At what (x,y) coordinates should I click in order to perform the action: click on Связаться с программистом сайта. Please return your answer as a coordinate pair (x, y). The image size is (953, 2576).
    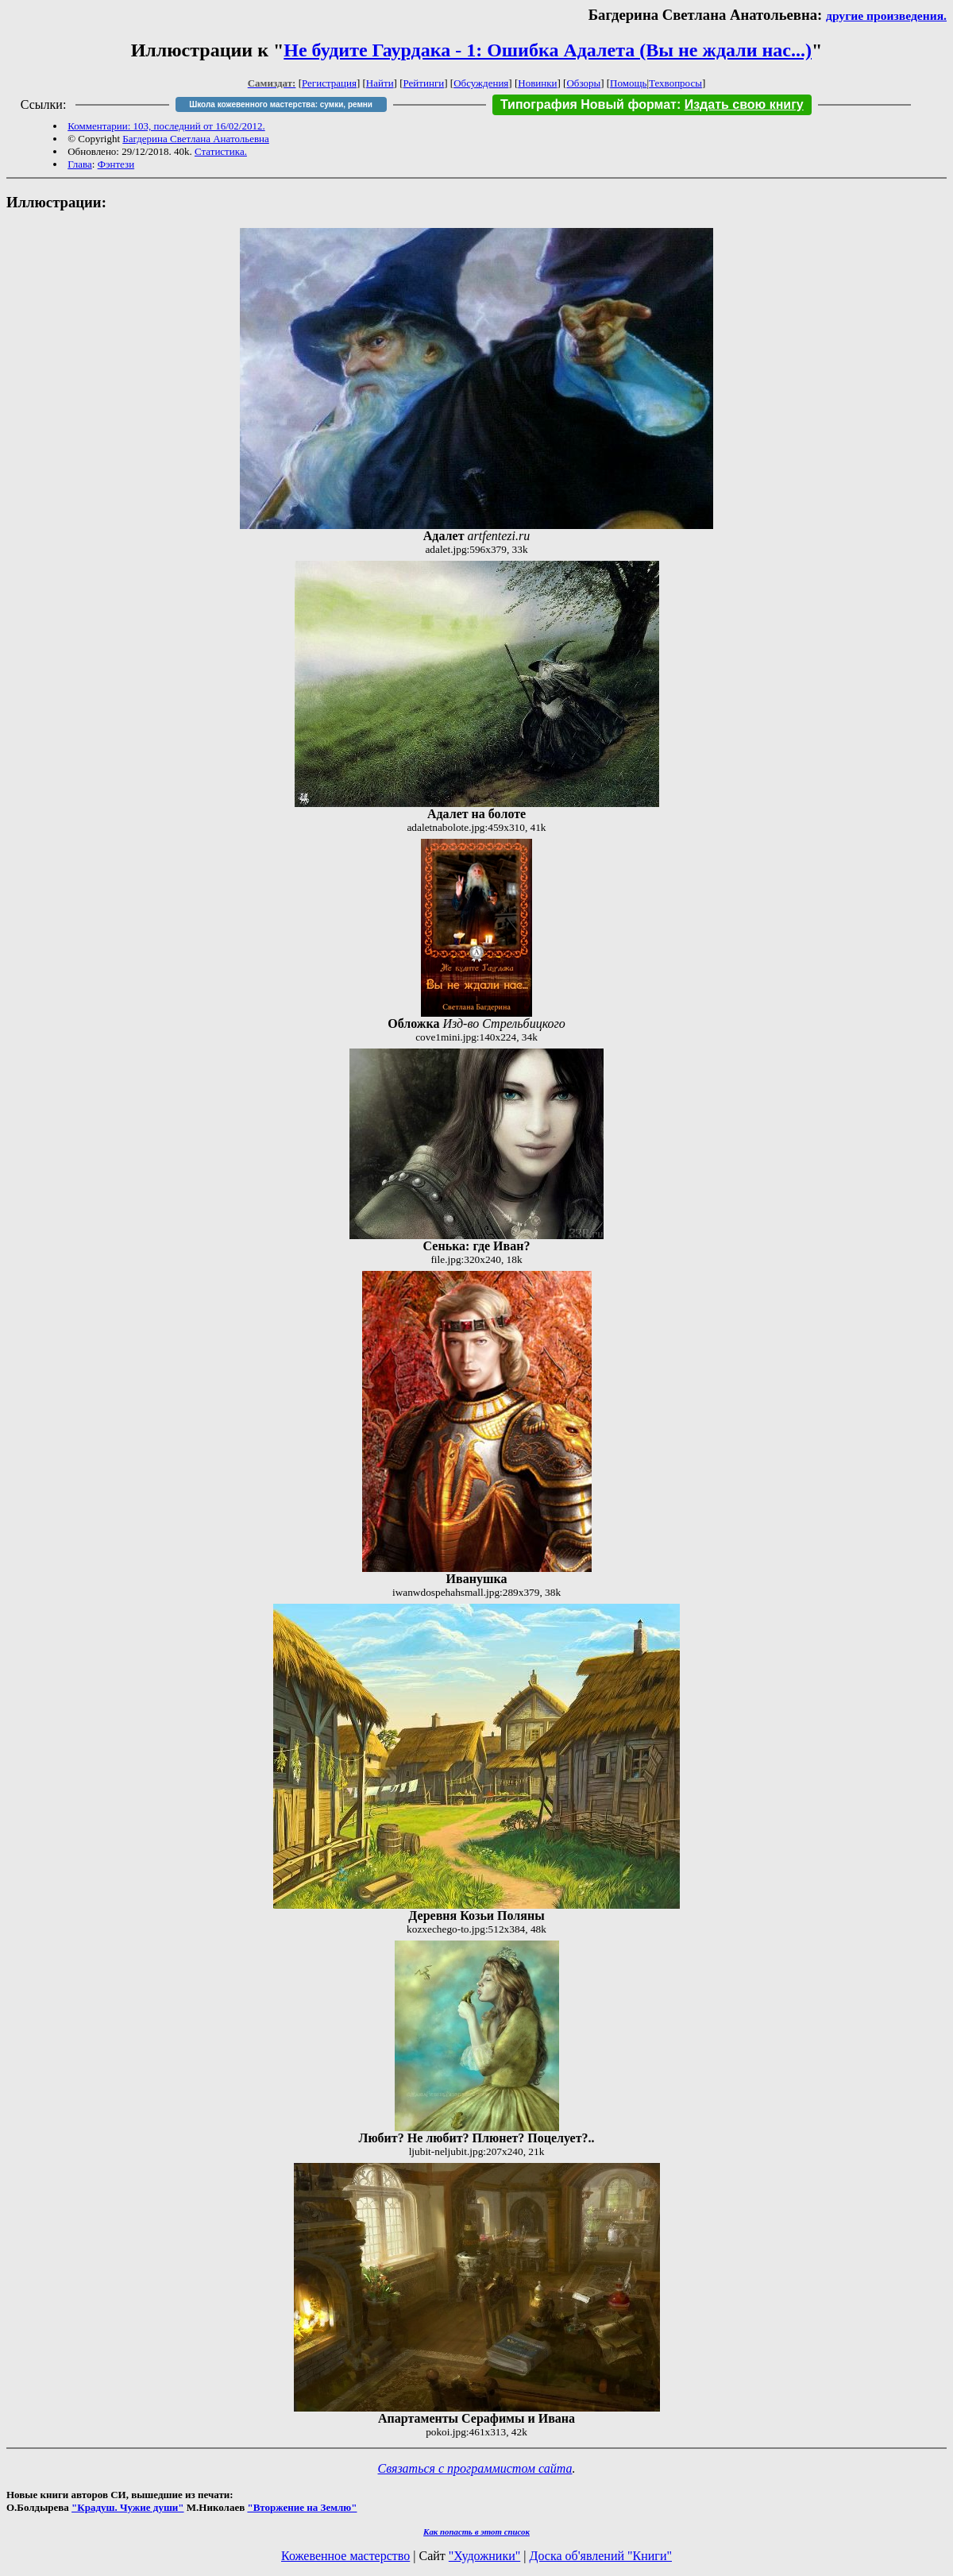
    Looking at the image, I should click on (475, 2468).